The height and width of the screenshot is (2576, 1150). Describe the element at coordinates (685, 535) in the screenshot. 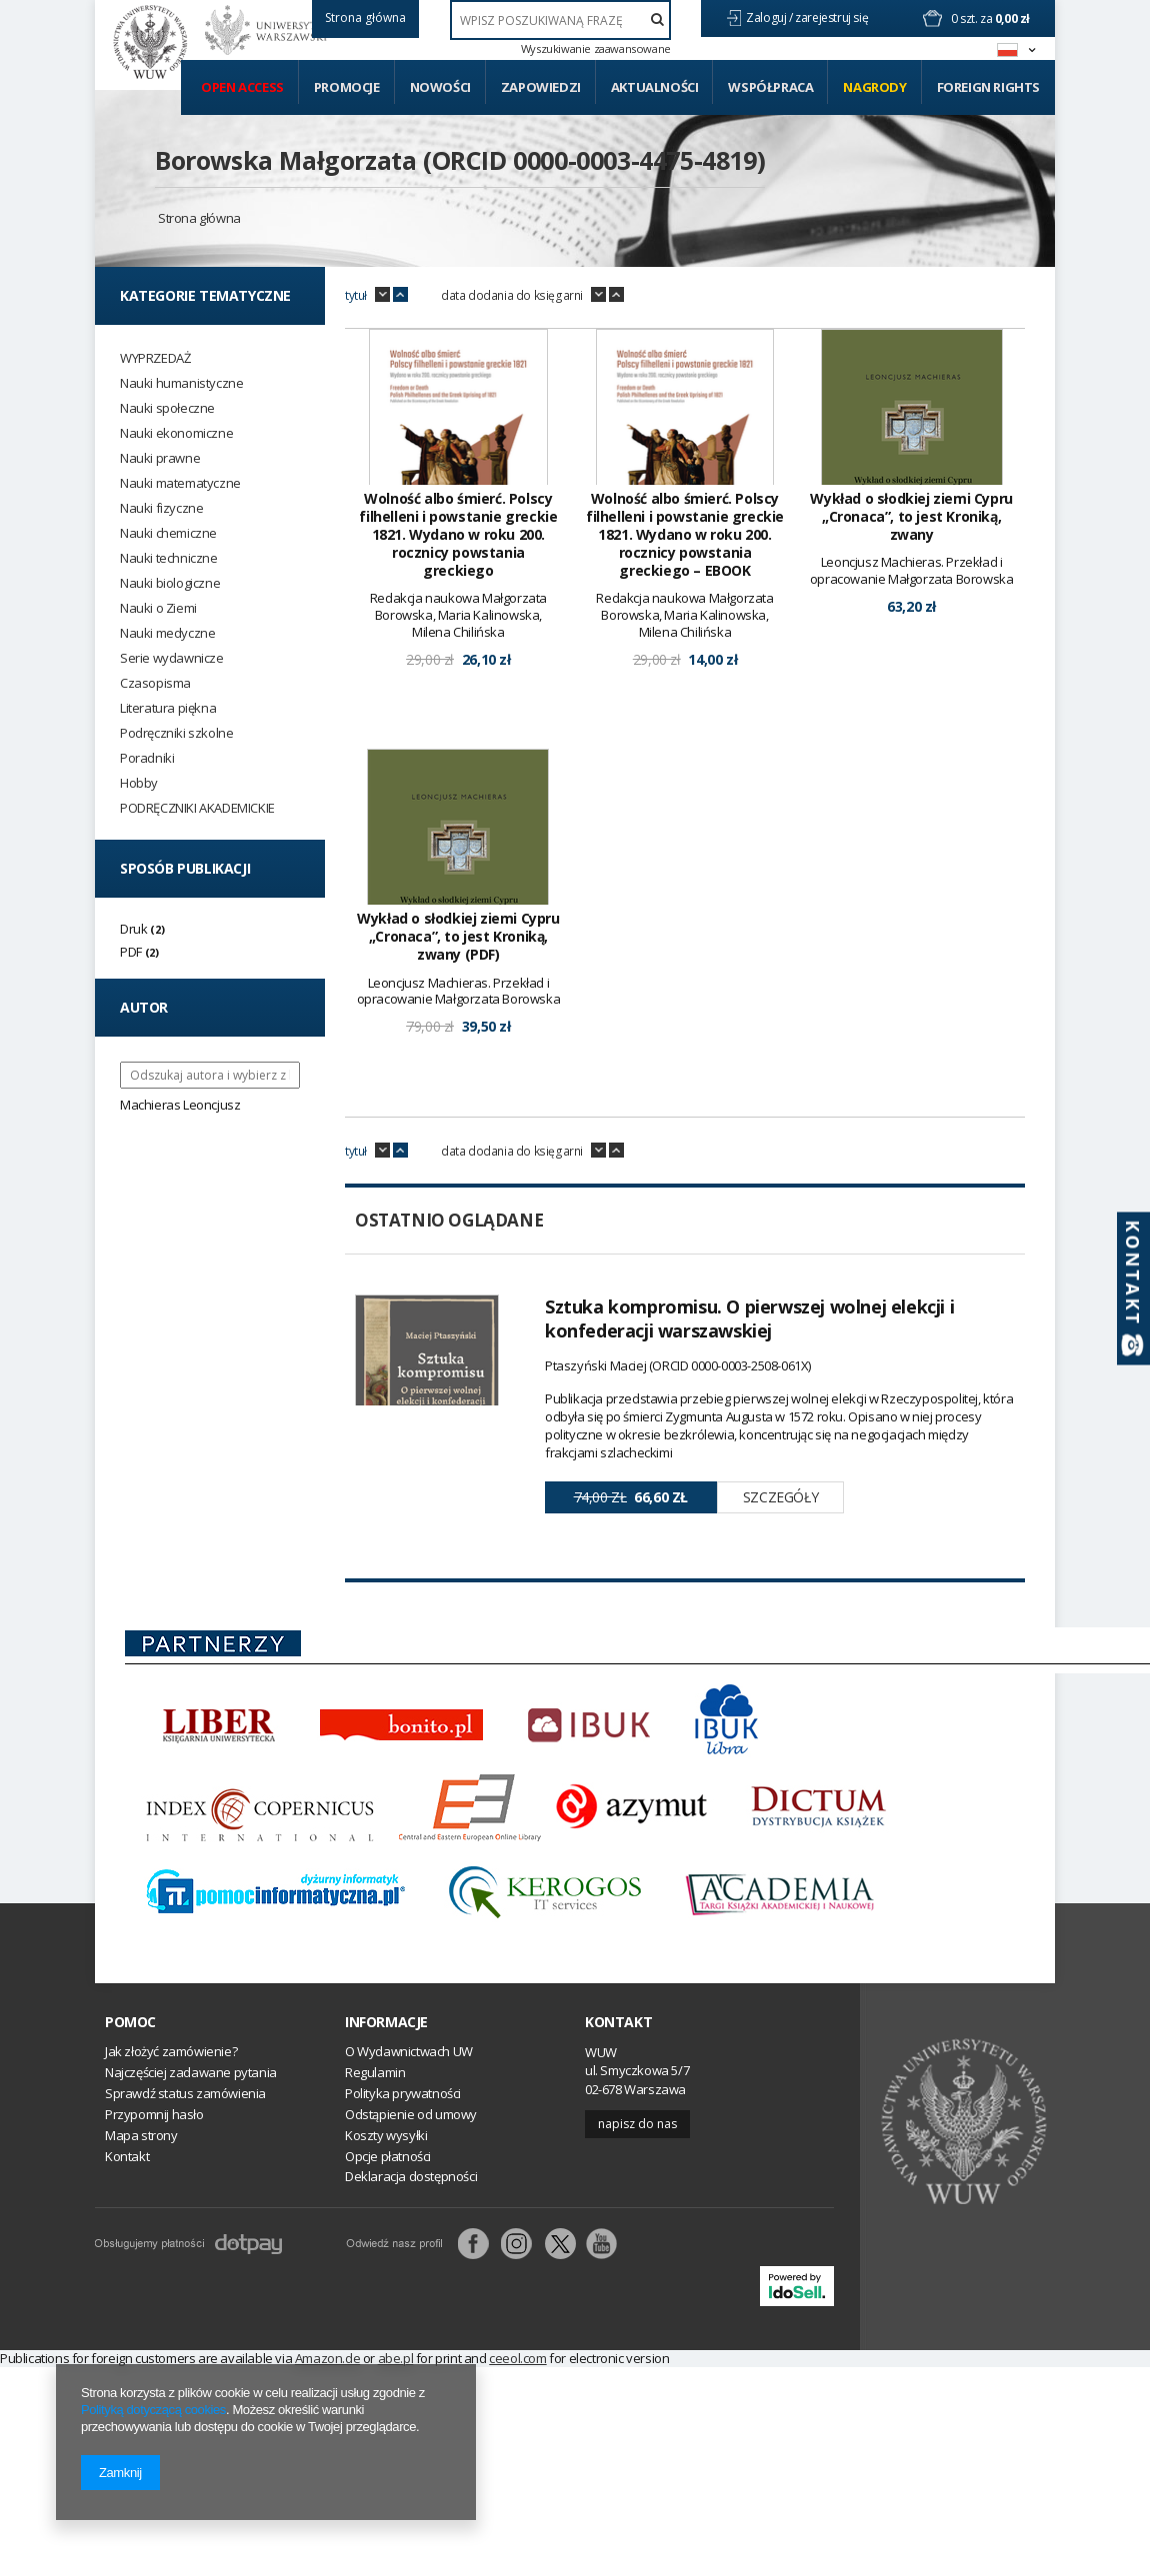

I see `Wolność albo śmierć. Polscy filhelleni i powstanie greckie 1821. Wydano w roku 200. rocznicy powstania greckiego – EBOOK` at that location.